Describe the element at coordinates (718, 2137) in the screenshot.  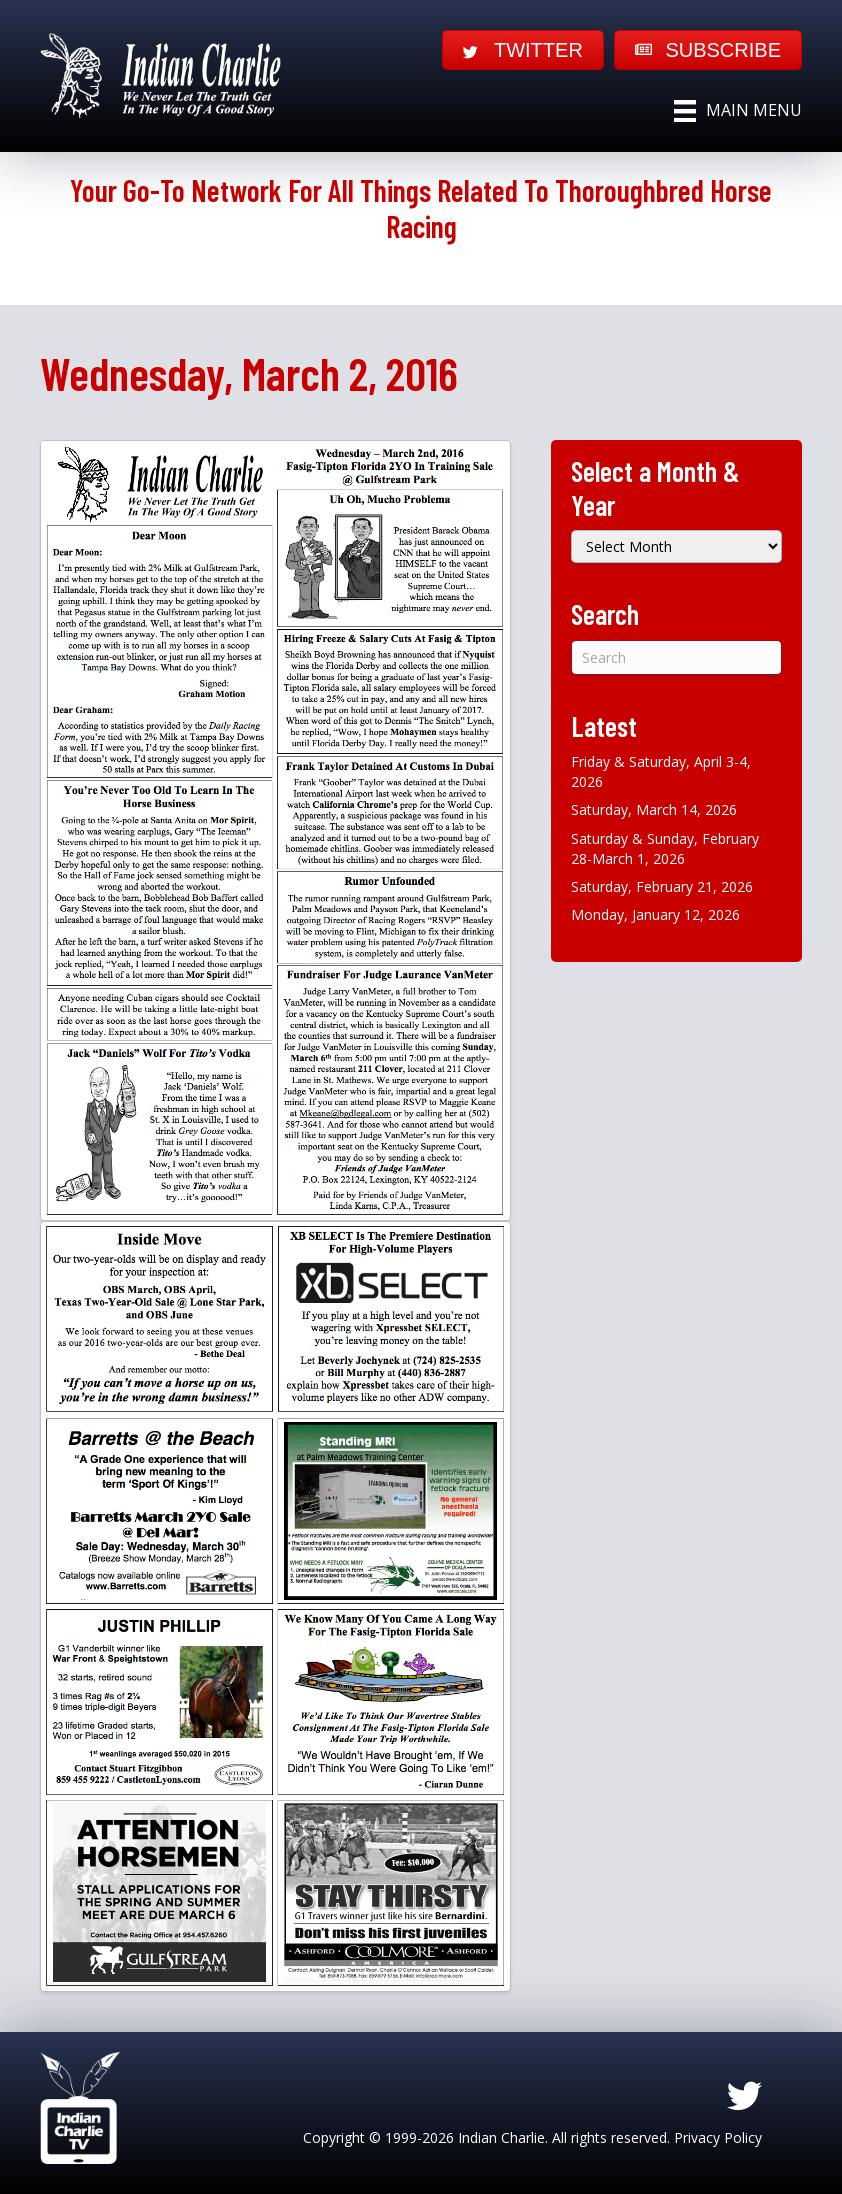
I see `Privacy Policy` at that location.